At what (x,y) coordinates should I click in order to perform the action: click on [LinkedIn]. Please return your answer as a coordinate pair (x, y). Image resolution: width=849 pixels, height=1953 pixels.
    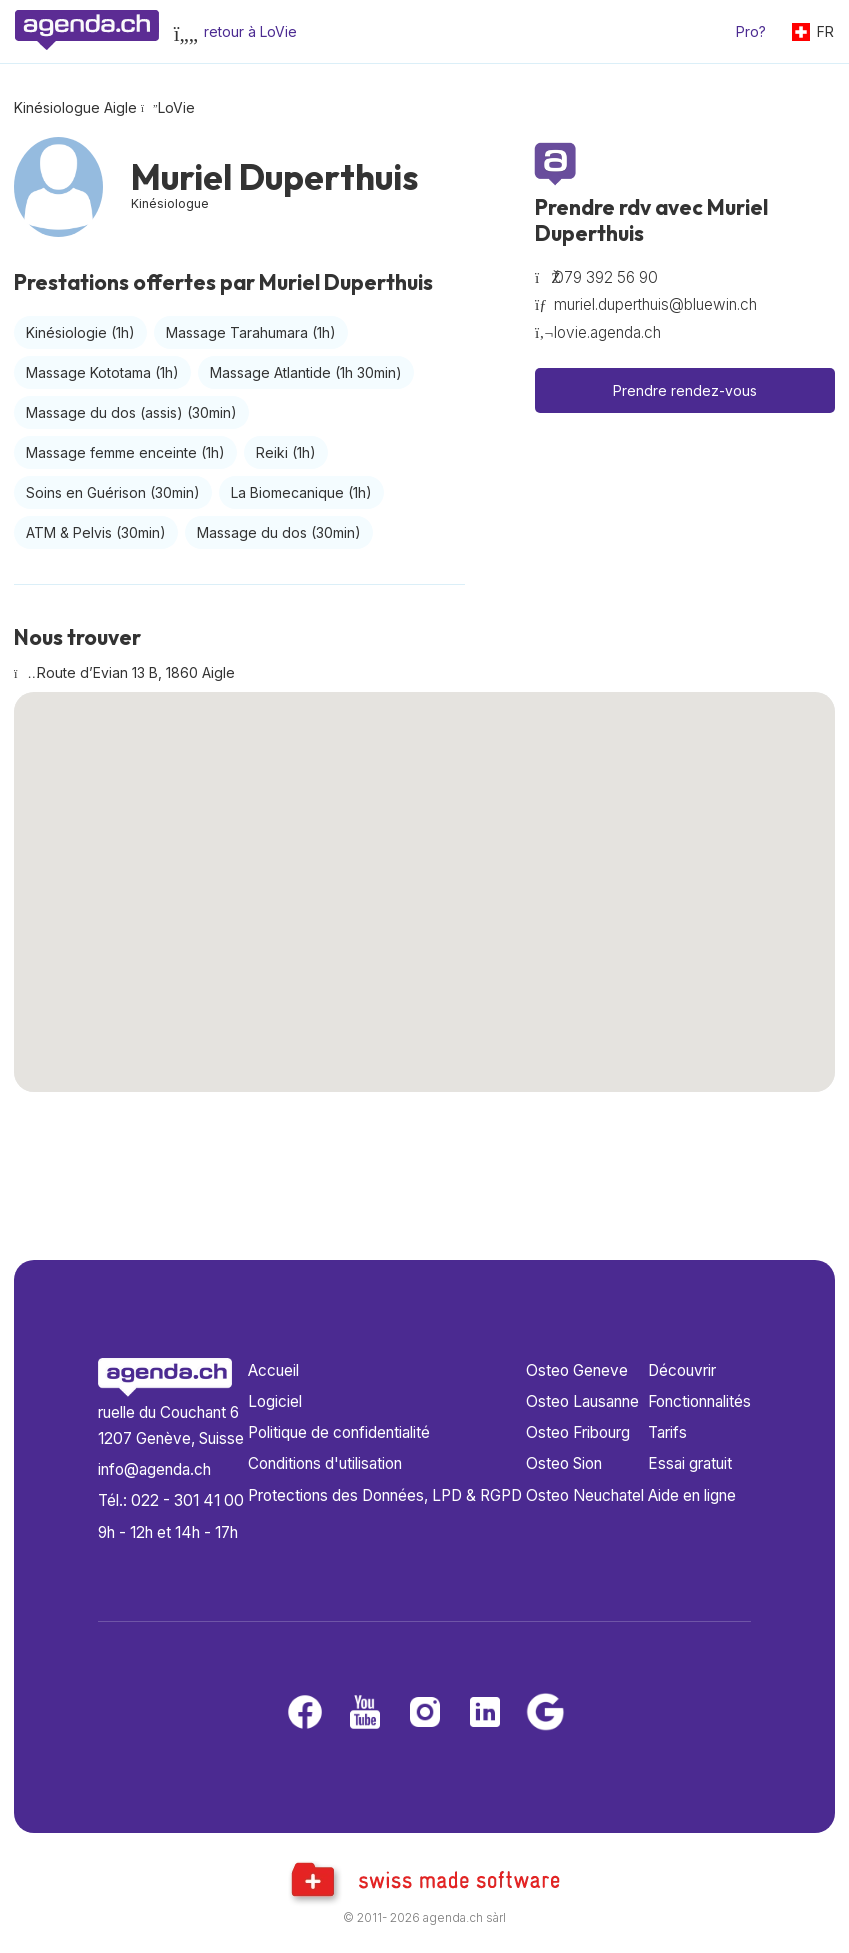
    Looking at the image, I should click on (485, 1713).